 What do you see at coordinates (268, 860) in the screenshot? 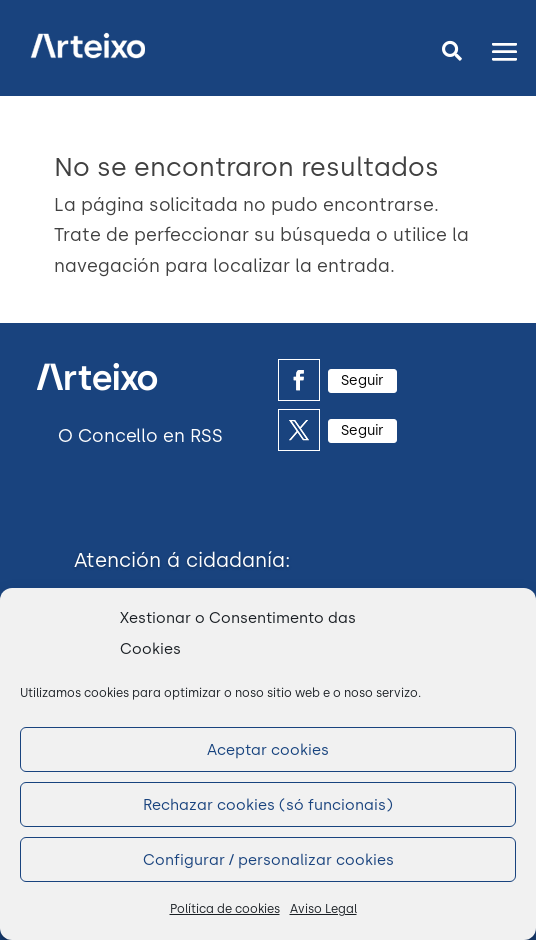
I see `Configurar / personalizar cookies` at bounding box center [268, 860].